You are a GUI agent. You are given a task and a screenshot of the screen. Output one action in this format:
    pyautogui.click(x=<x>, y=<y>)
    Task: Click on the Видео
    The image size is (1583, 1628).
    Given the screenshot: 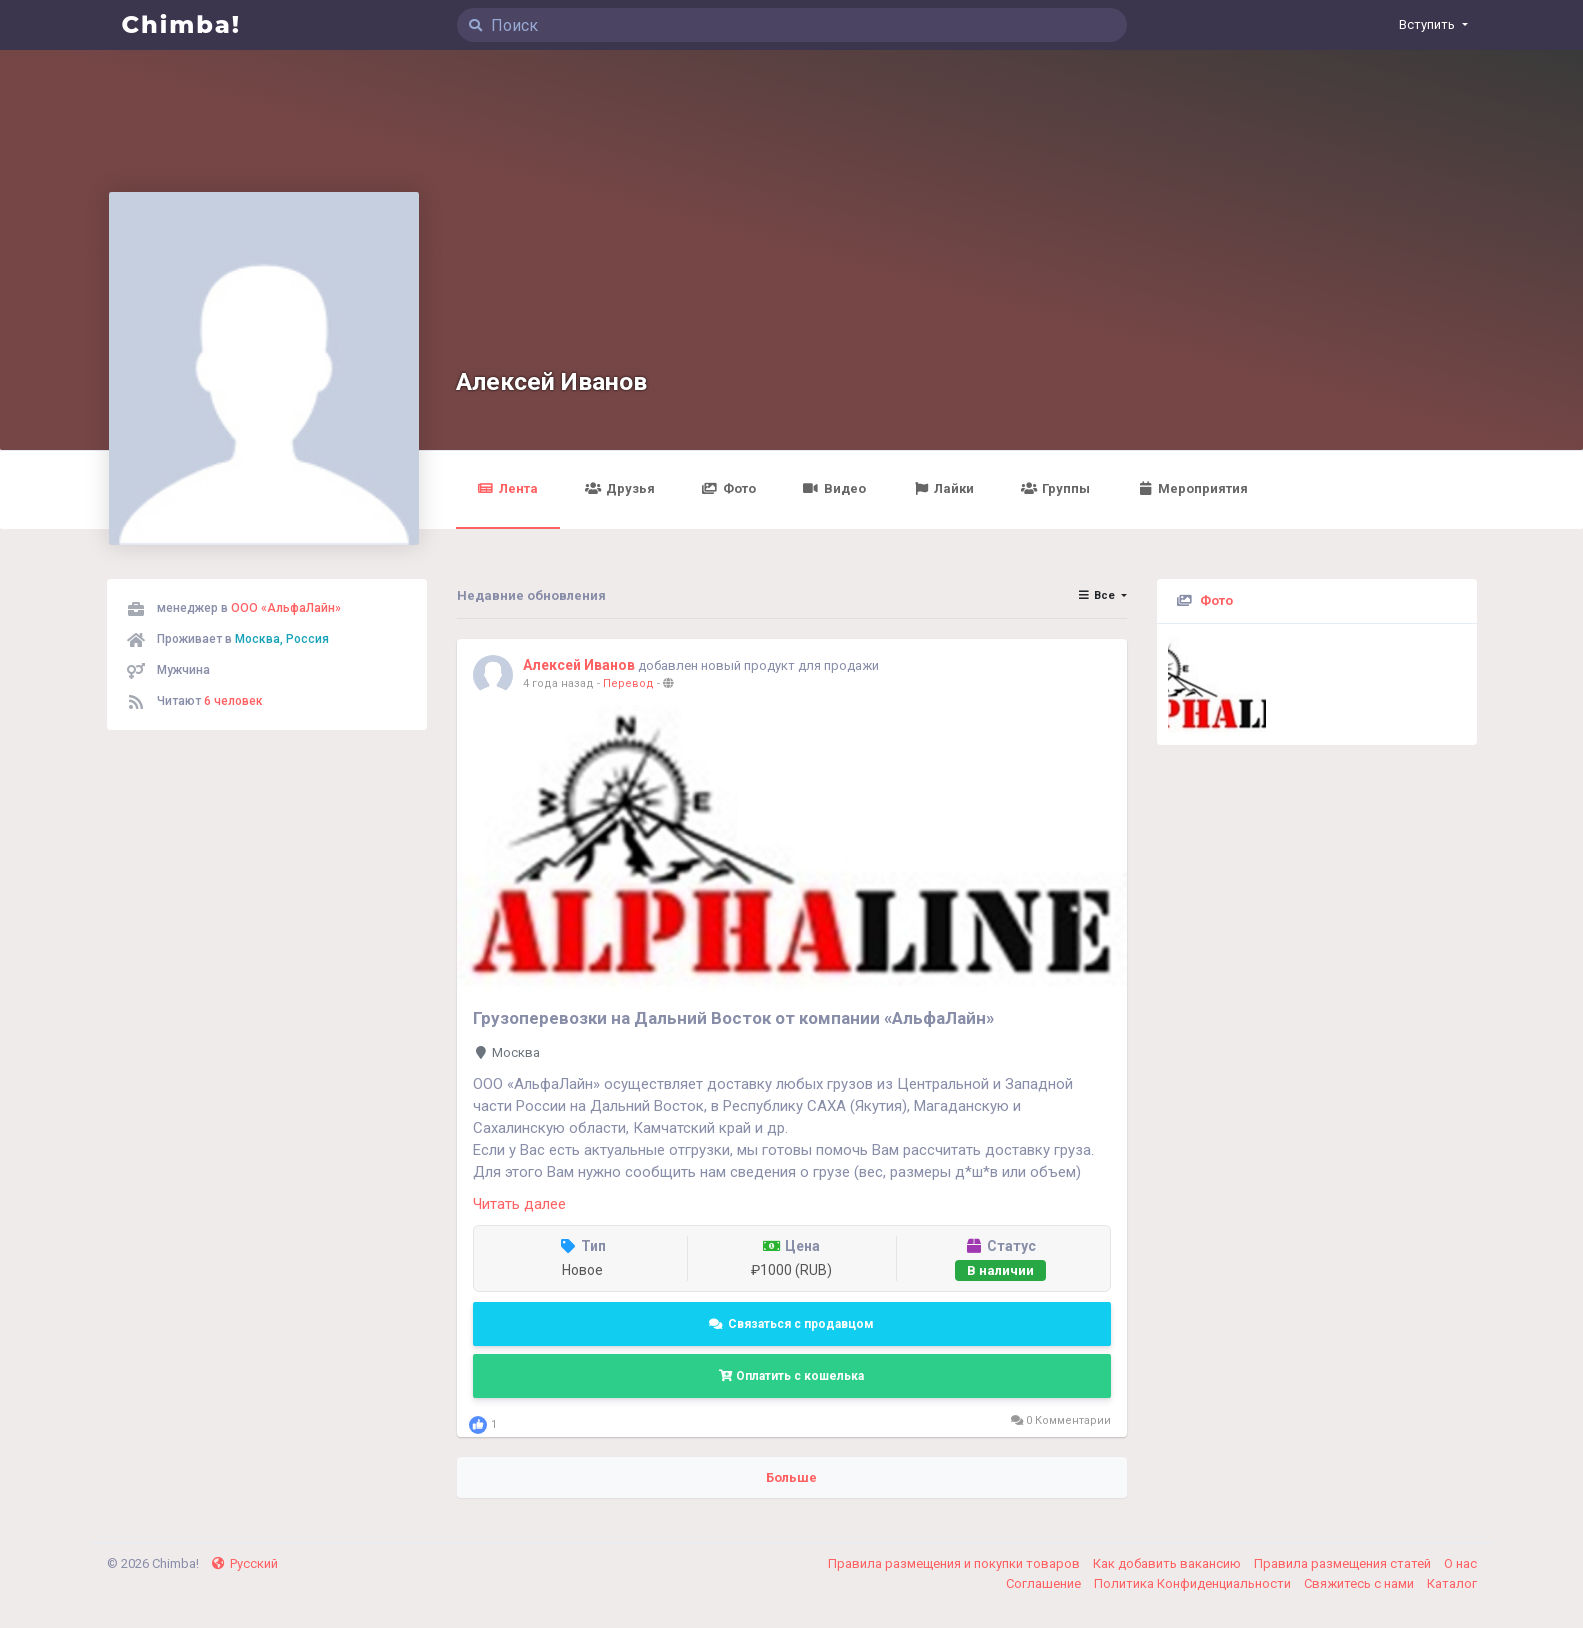 What is the action you would take?
    pyautogui.click(x=834, y=488)
    